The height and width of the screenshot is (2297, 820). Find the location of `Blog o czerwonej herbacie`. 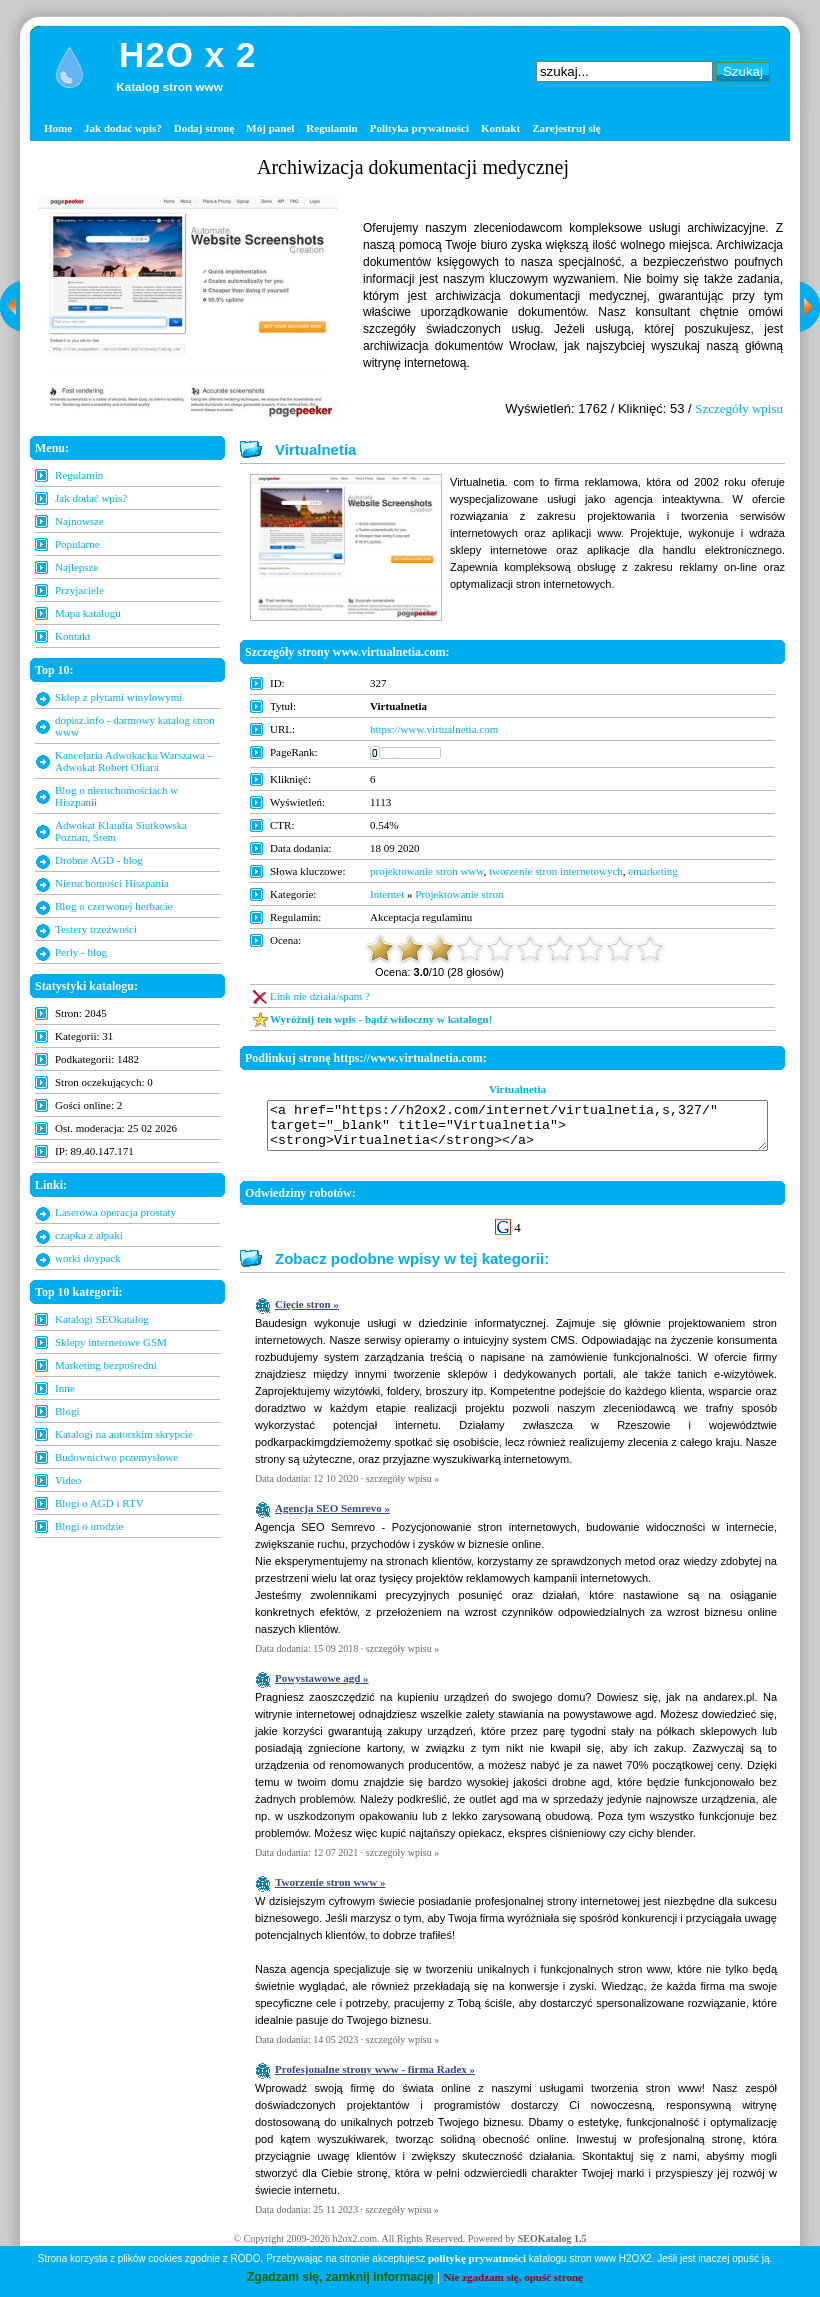

Blog o czerwonej herbacie is located at coordinates (114, 906).